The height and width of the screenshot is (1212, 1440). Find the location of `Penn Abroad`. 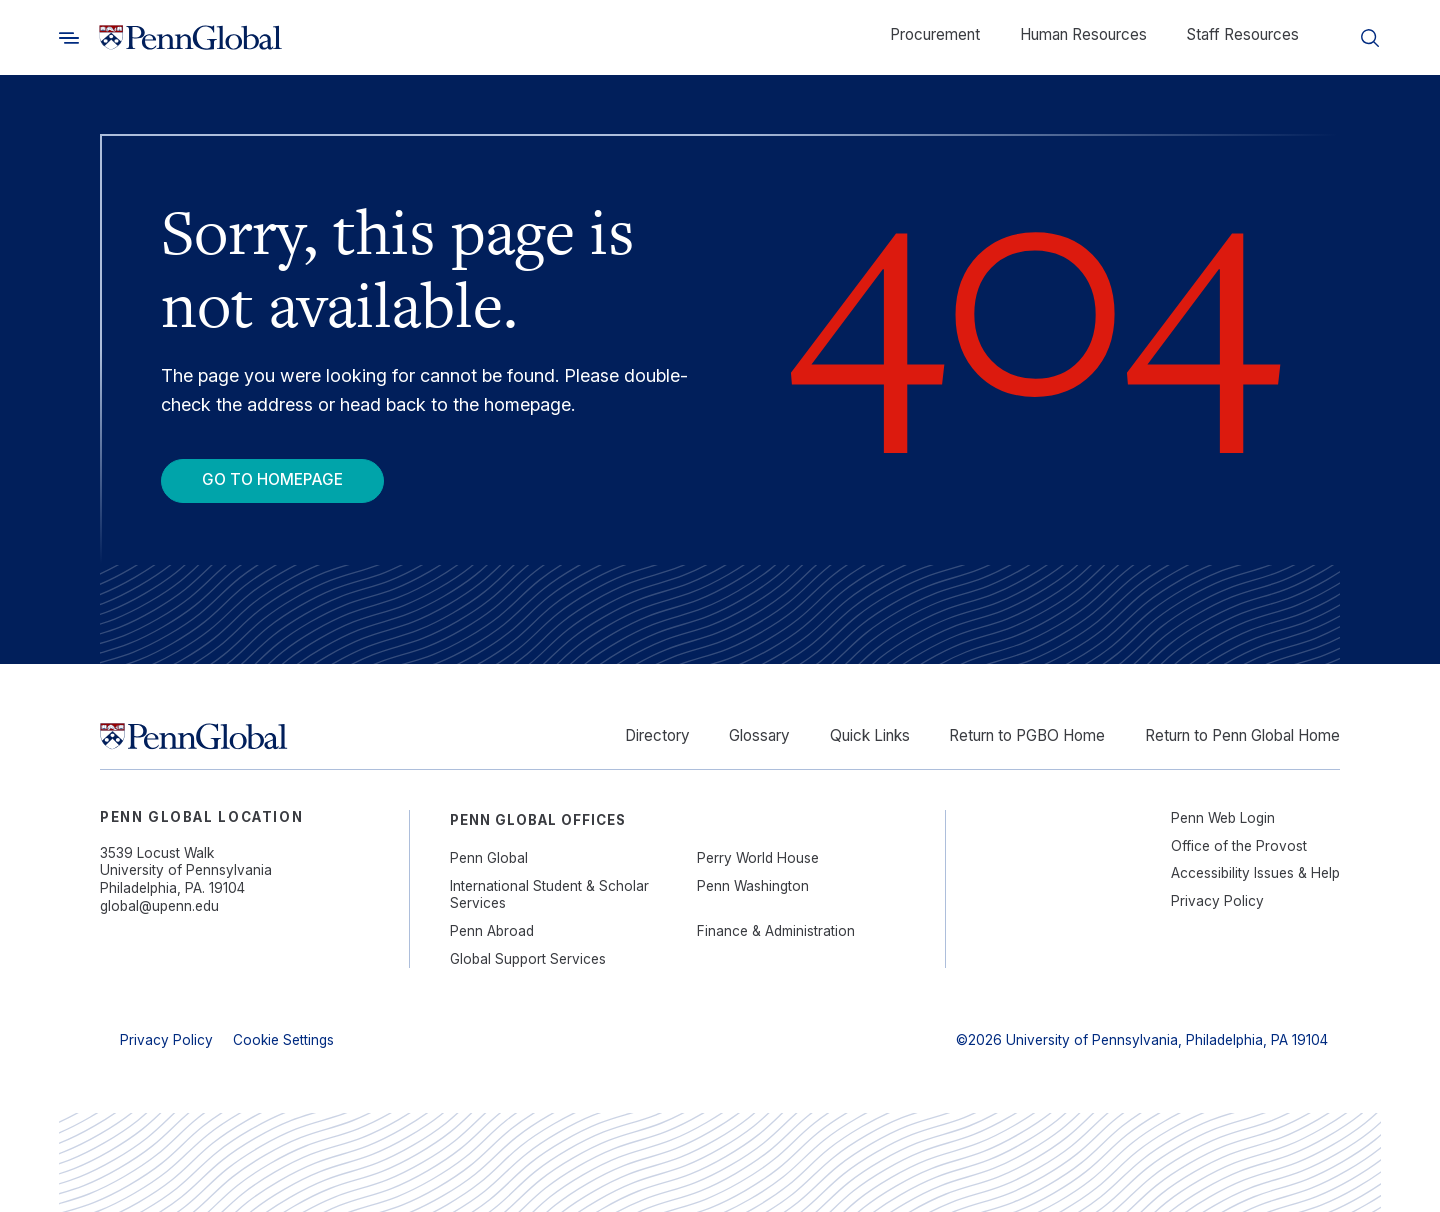

Penn Abroad is located at coordinates (492, 931).